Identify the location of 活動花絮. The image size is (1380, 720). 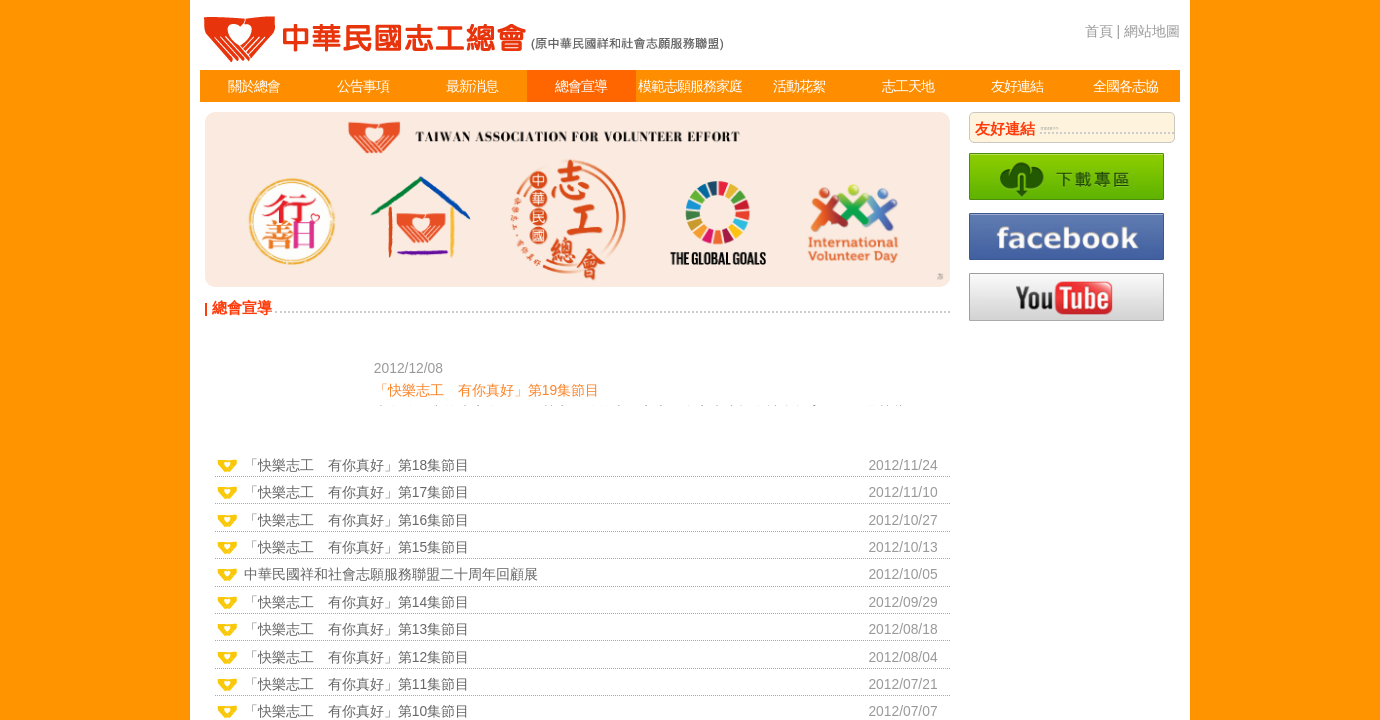
(799, 86).